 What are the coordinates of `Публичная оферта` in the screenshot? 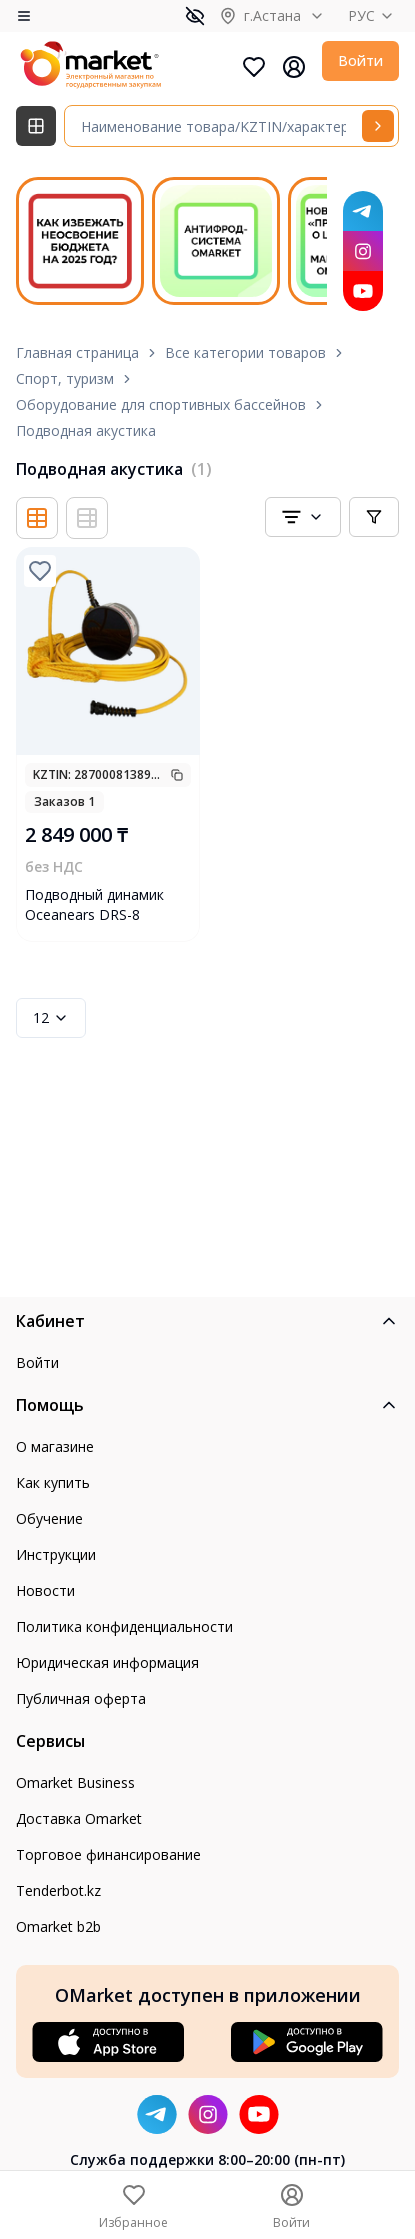 It's located at (81, 1698).